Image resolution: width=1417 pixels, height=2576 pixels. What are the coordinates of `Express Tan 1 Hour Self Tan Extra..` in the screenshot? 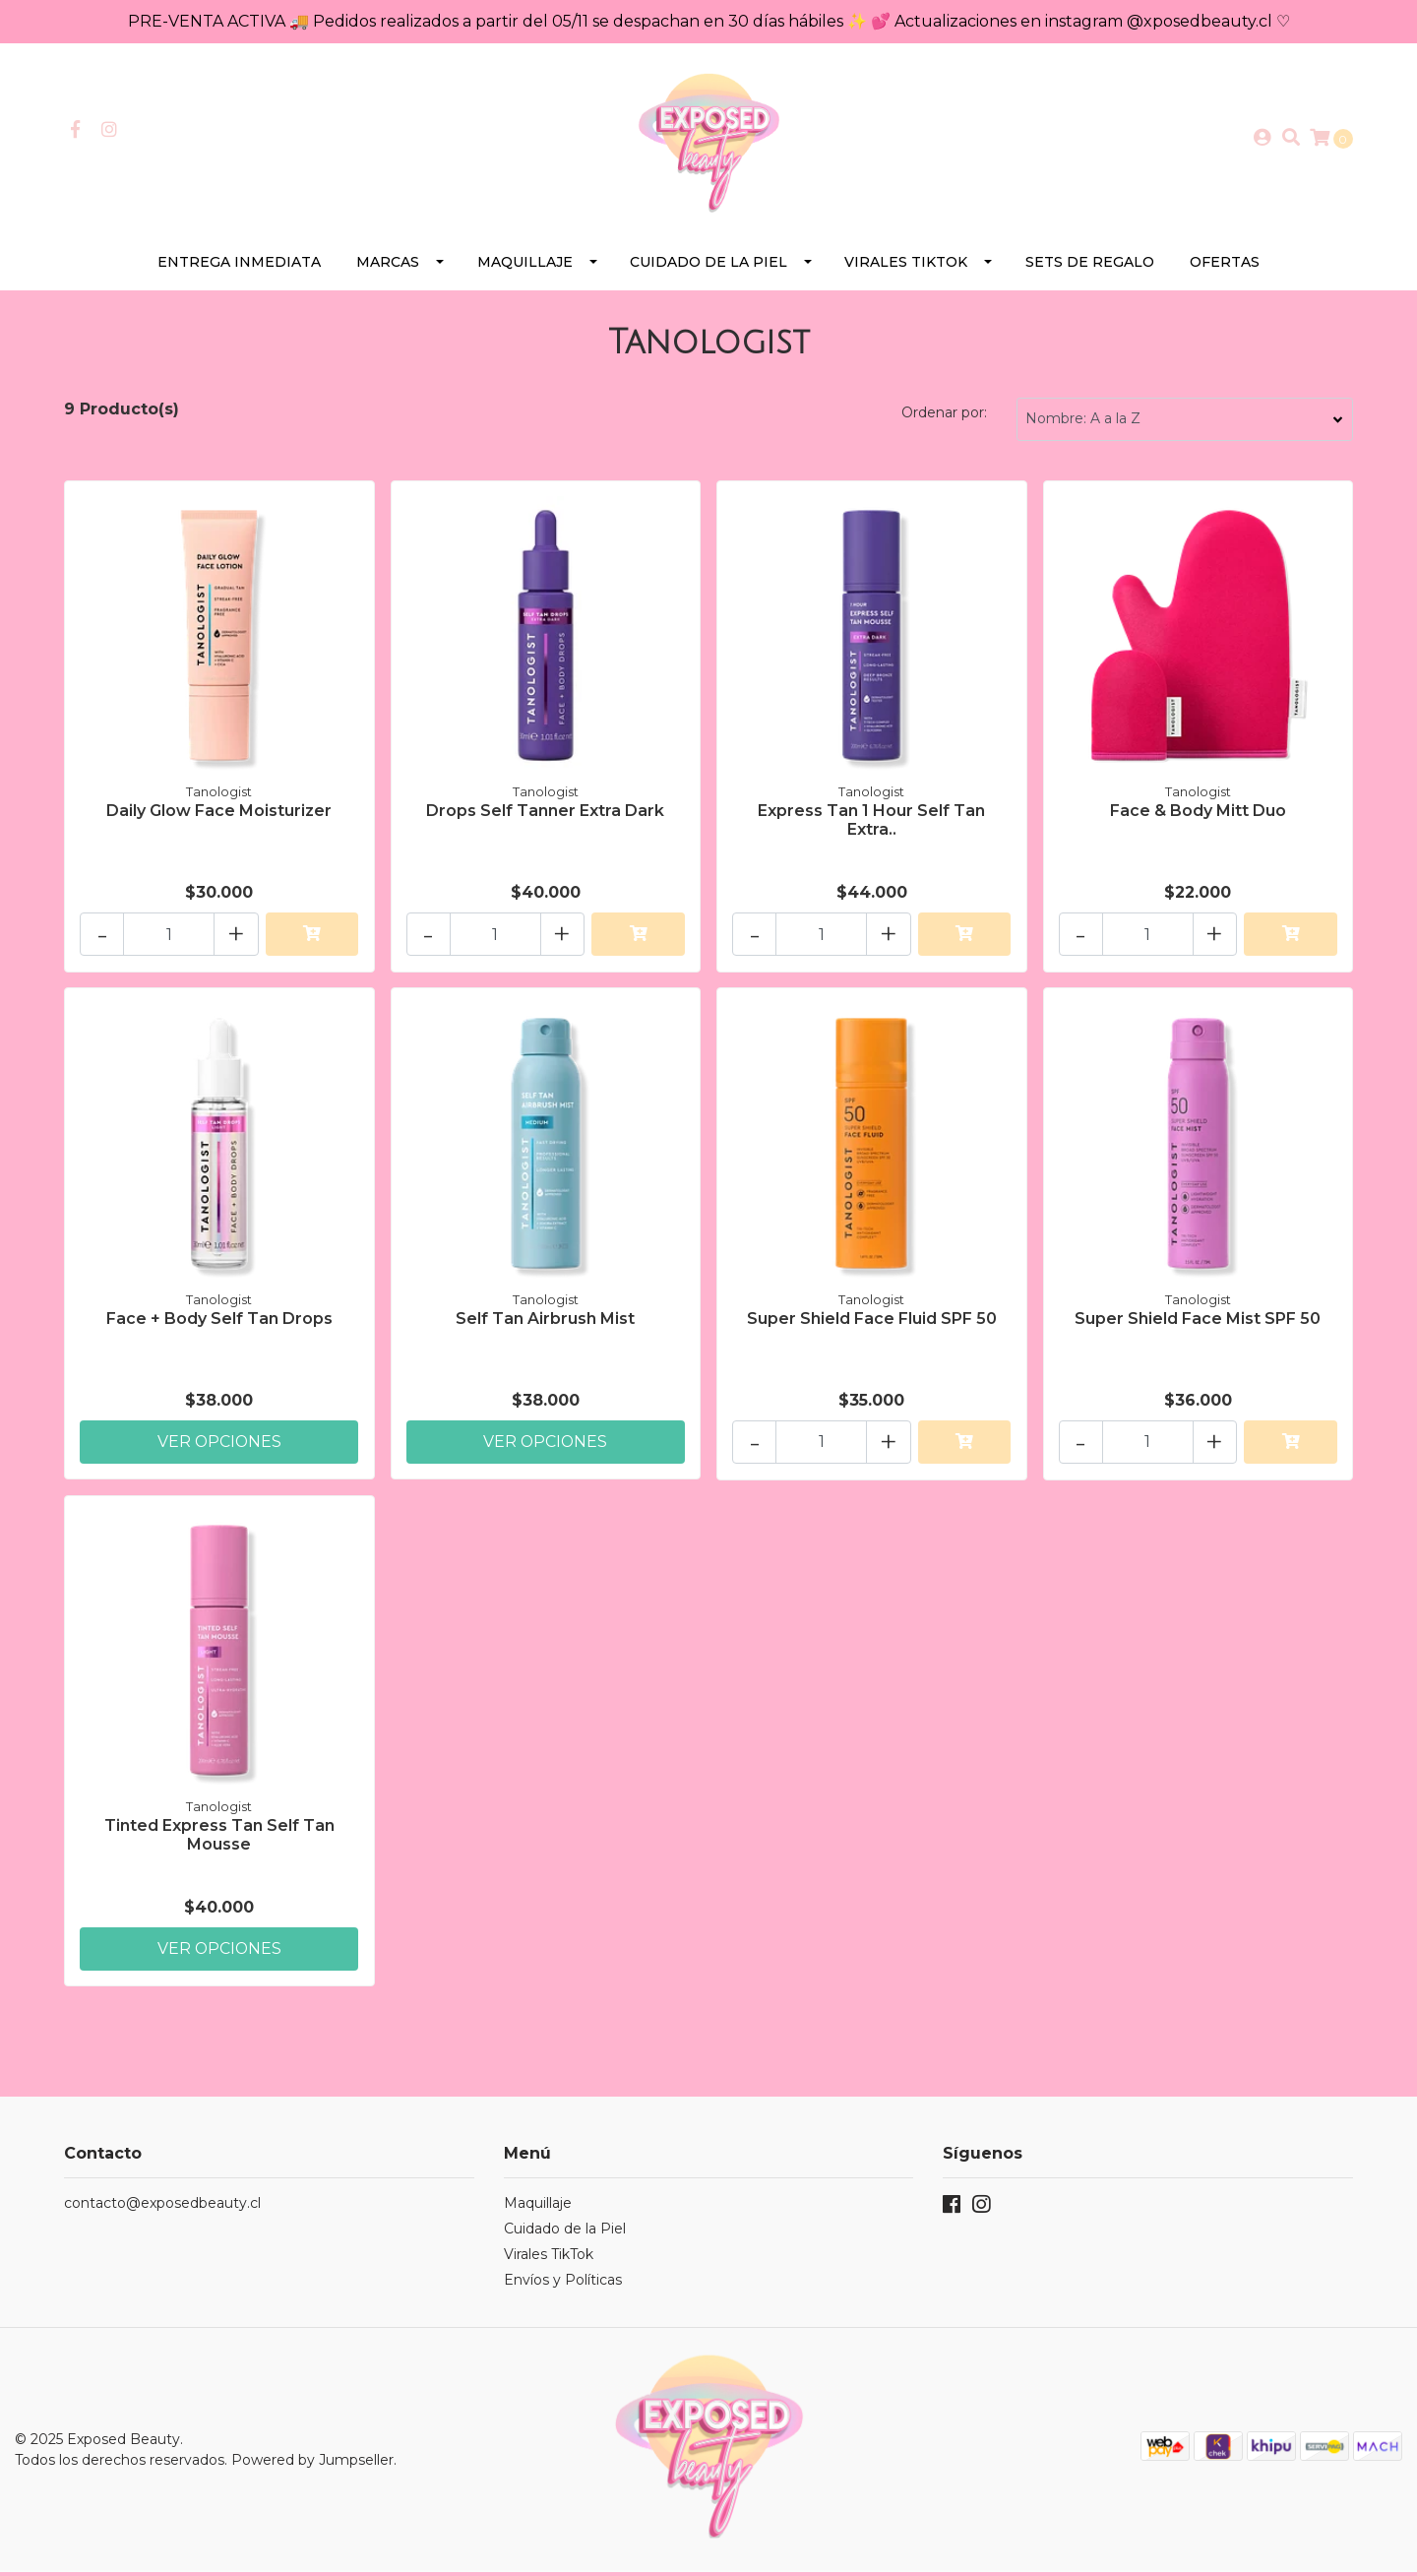 It's located at (871, 824).